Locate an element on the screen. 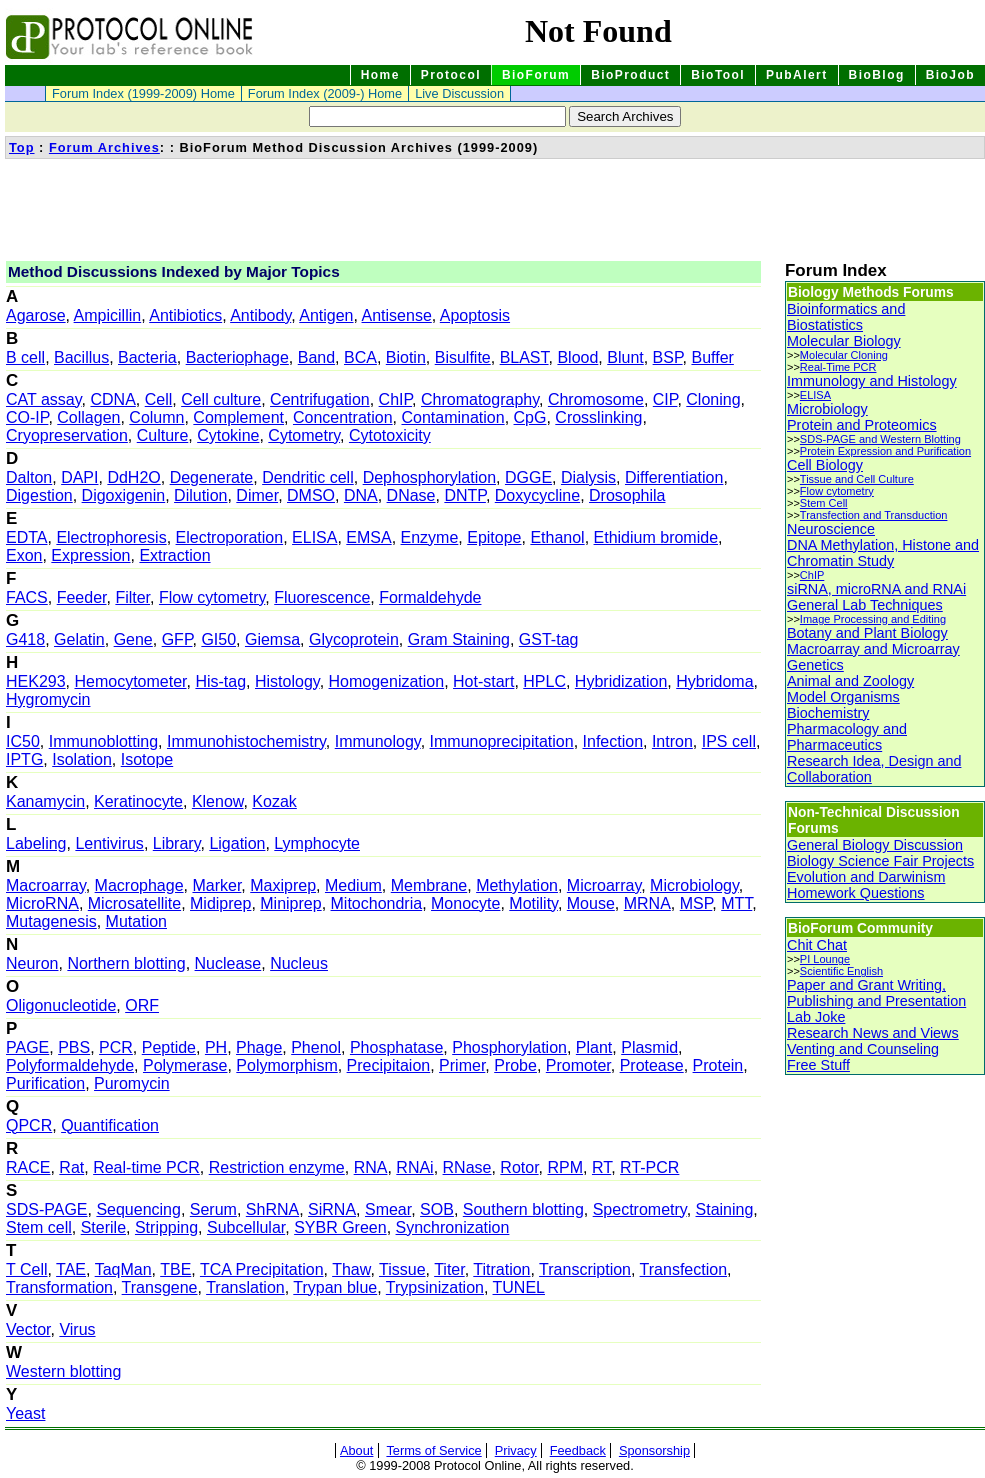  Trypan blue is located at coordinates (335, 1287).